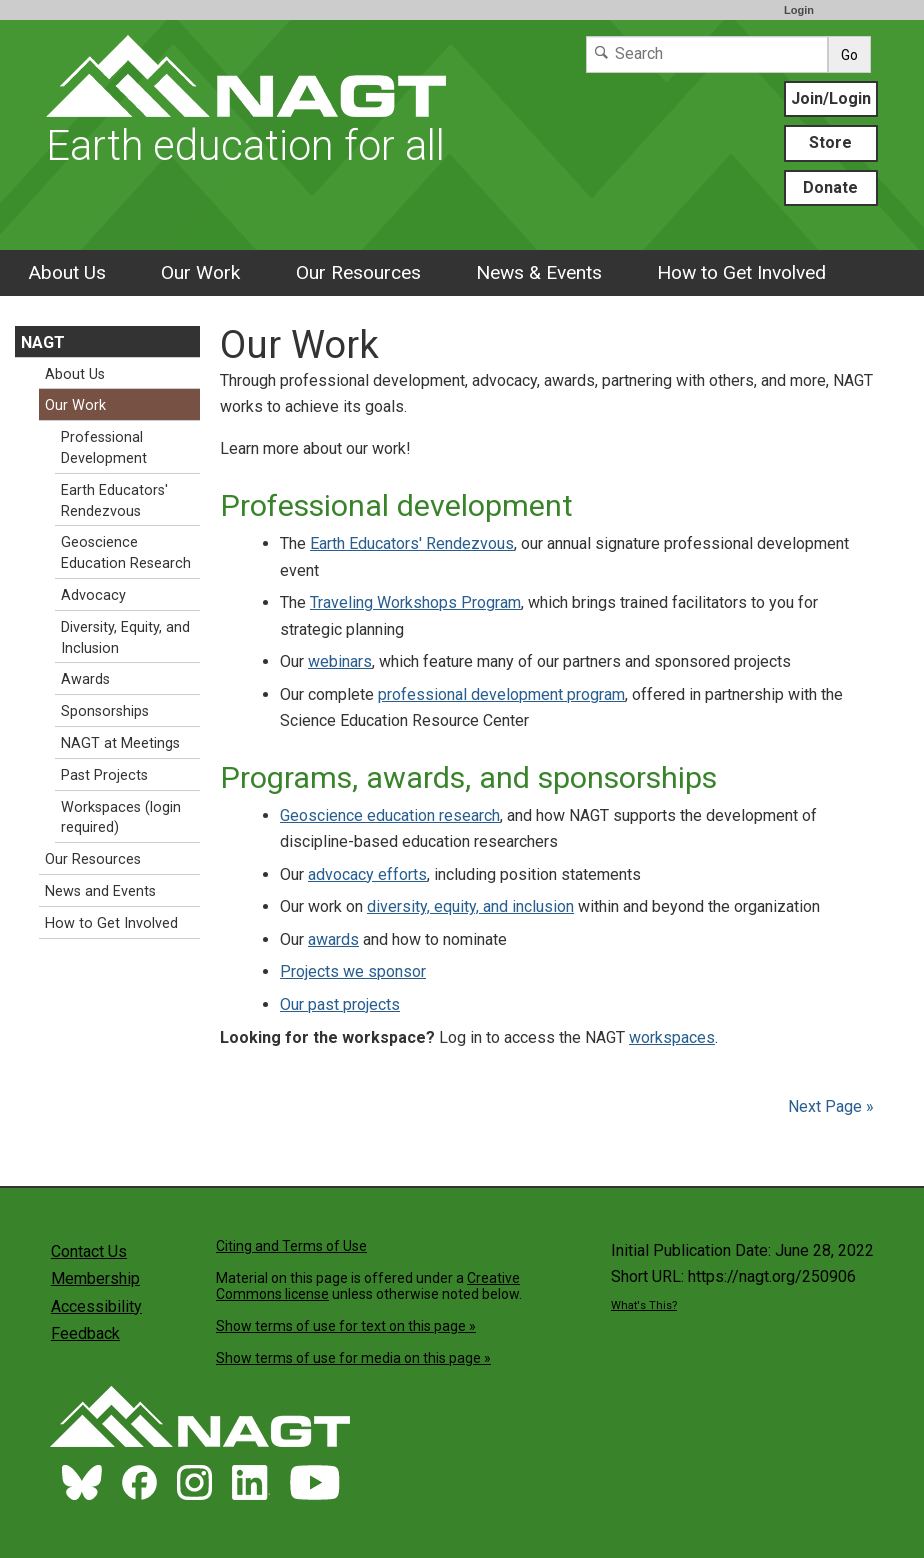  What do you see at coordinates (539, 272) in the screenshot?
I see `News & Events` at bounding box center [539, 272].